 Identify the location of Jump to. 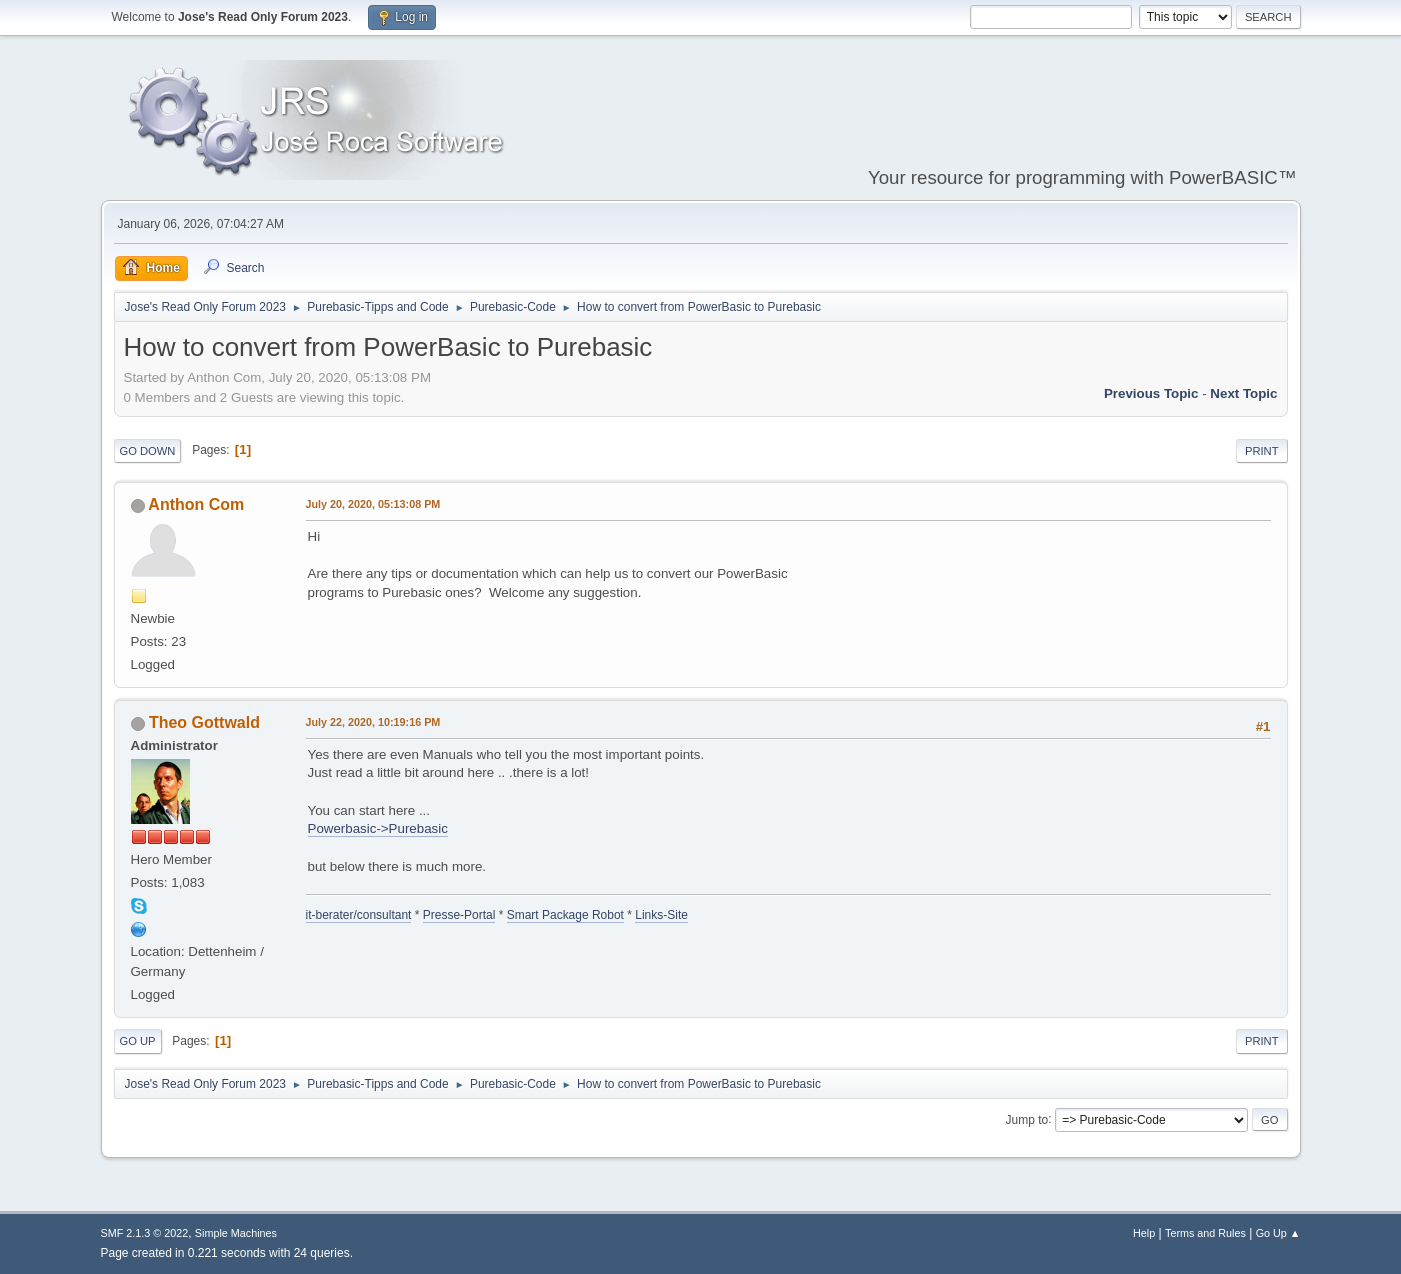
(1027, 1119).